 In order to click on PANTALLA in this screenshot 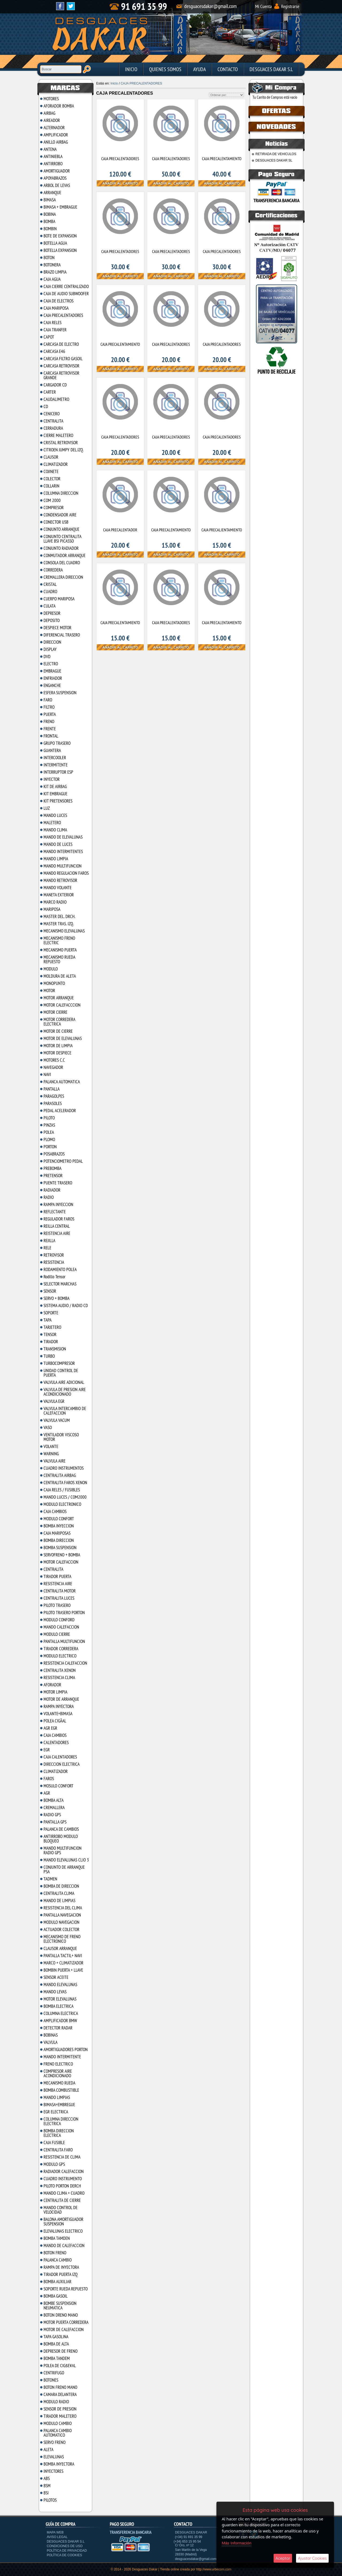, I will do `click(52, 1089)`.